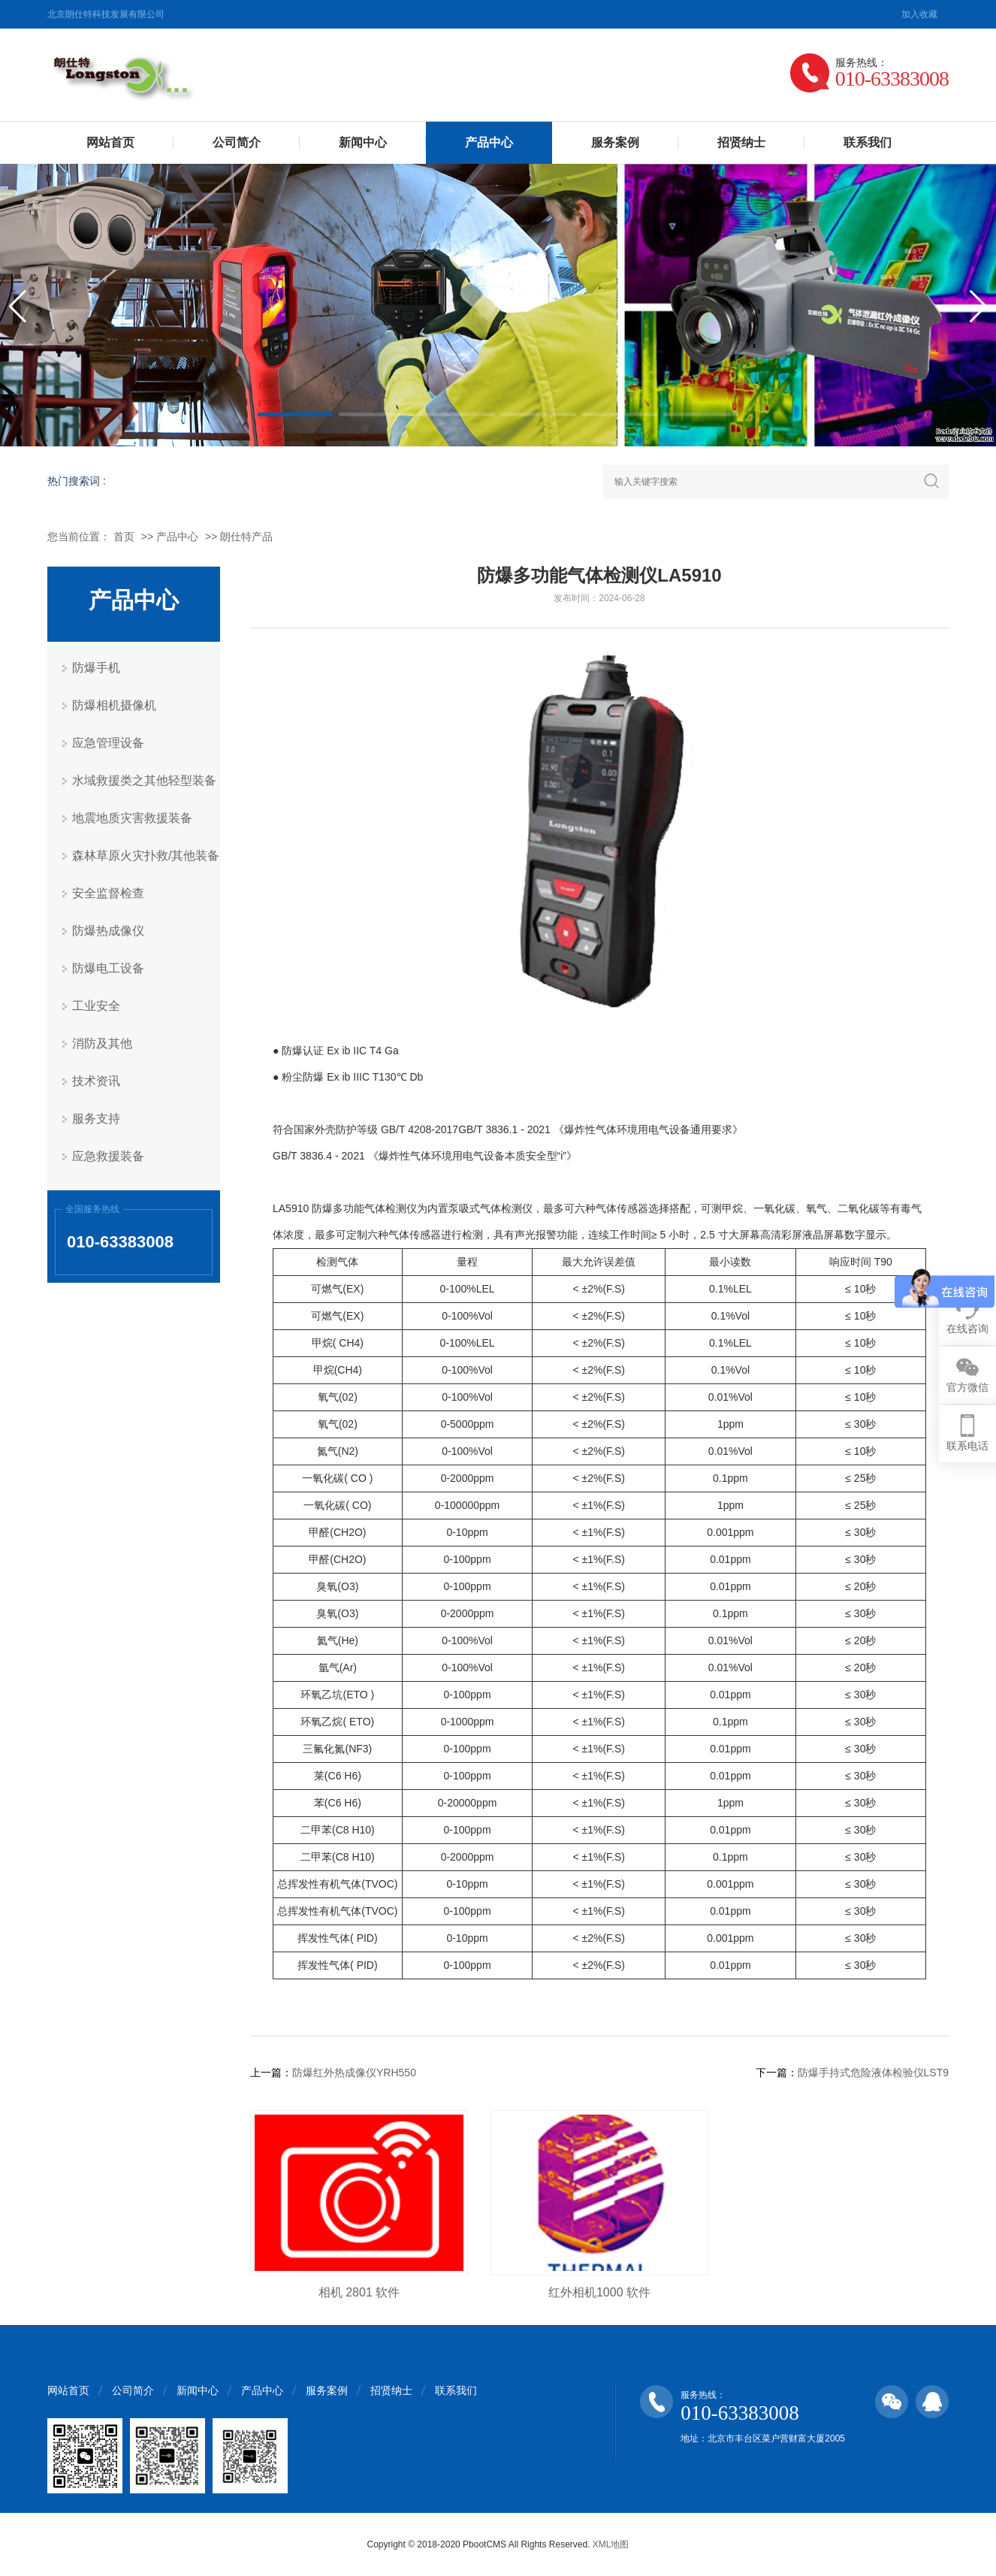 The height and width of the screenshot is (2576, 996). I want to click on 工业安全, so click(96, 1005).